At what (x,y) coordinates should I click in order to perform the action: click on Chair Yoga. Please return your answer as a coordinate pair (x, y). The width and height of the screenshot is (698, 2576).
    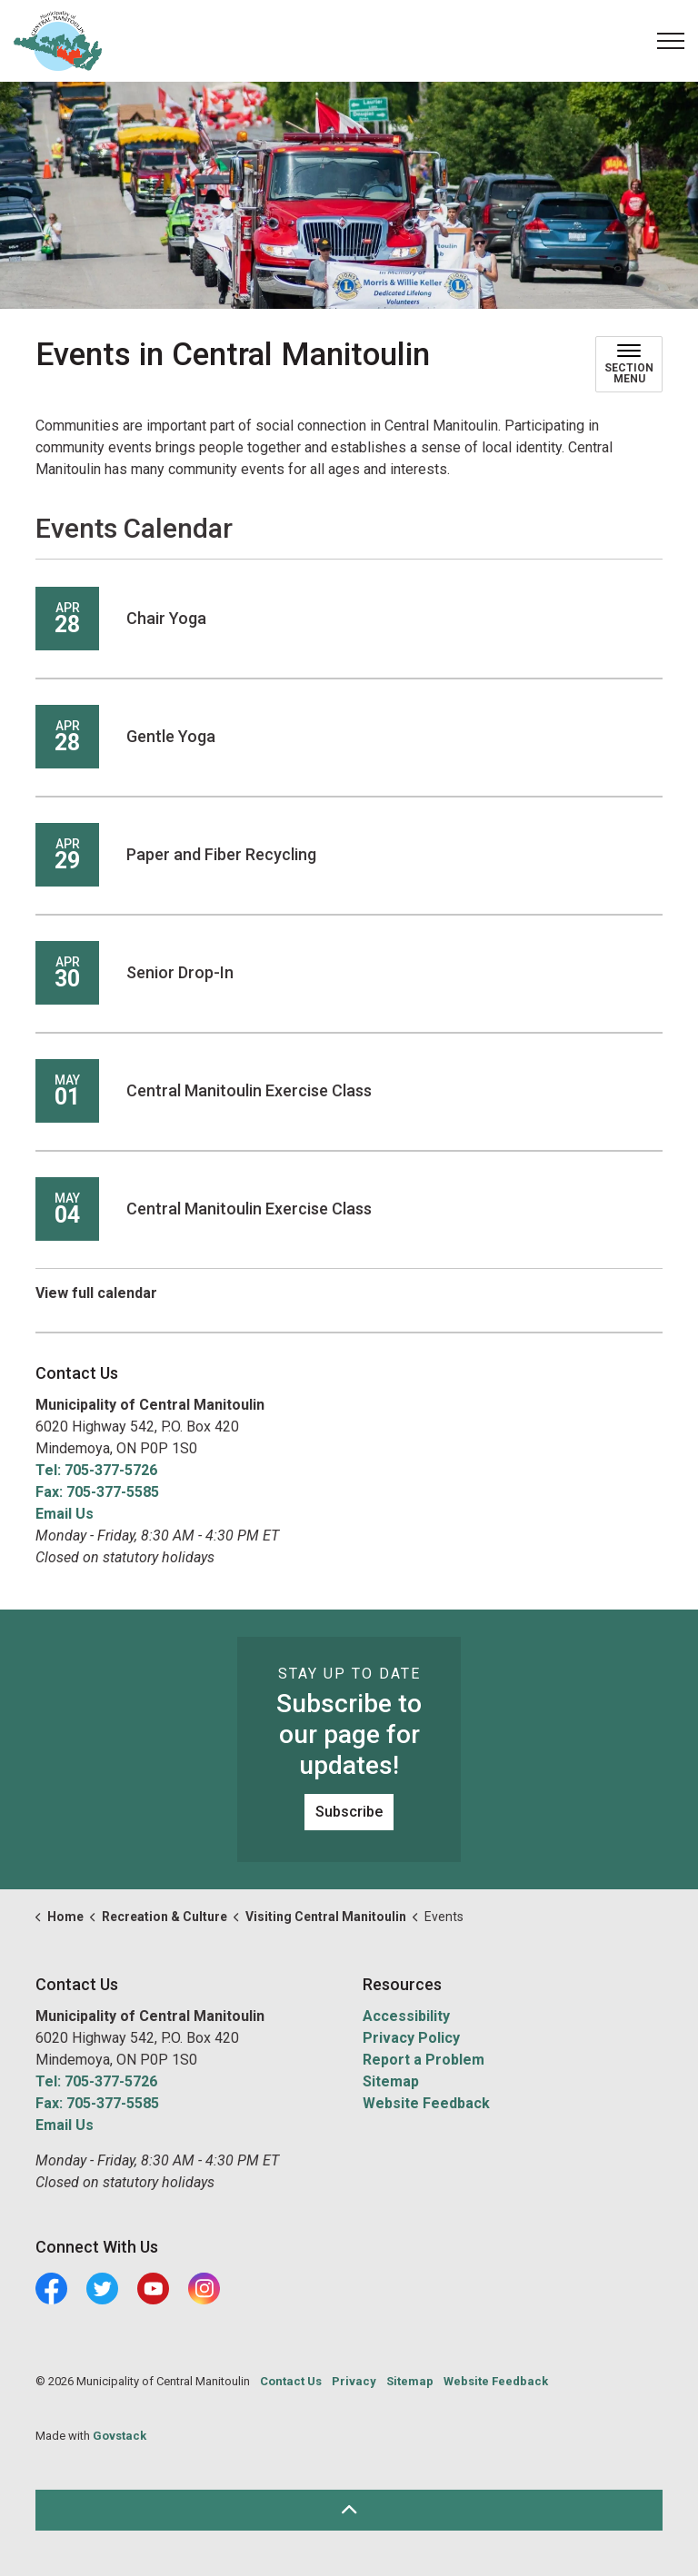
    Looking at the image, I should click on (166, 618).